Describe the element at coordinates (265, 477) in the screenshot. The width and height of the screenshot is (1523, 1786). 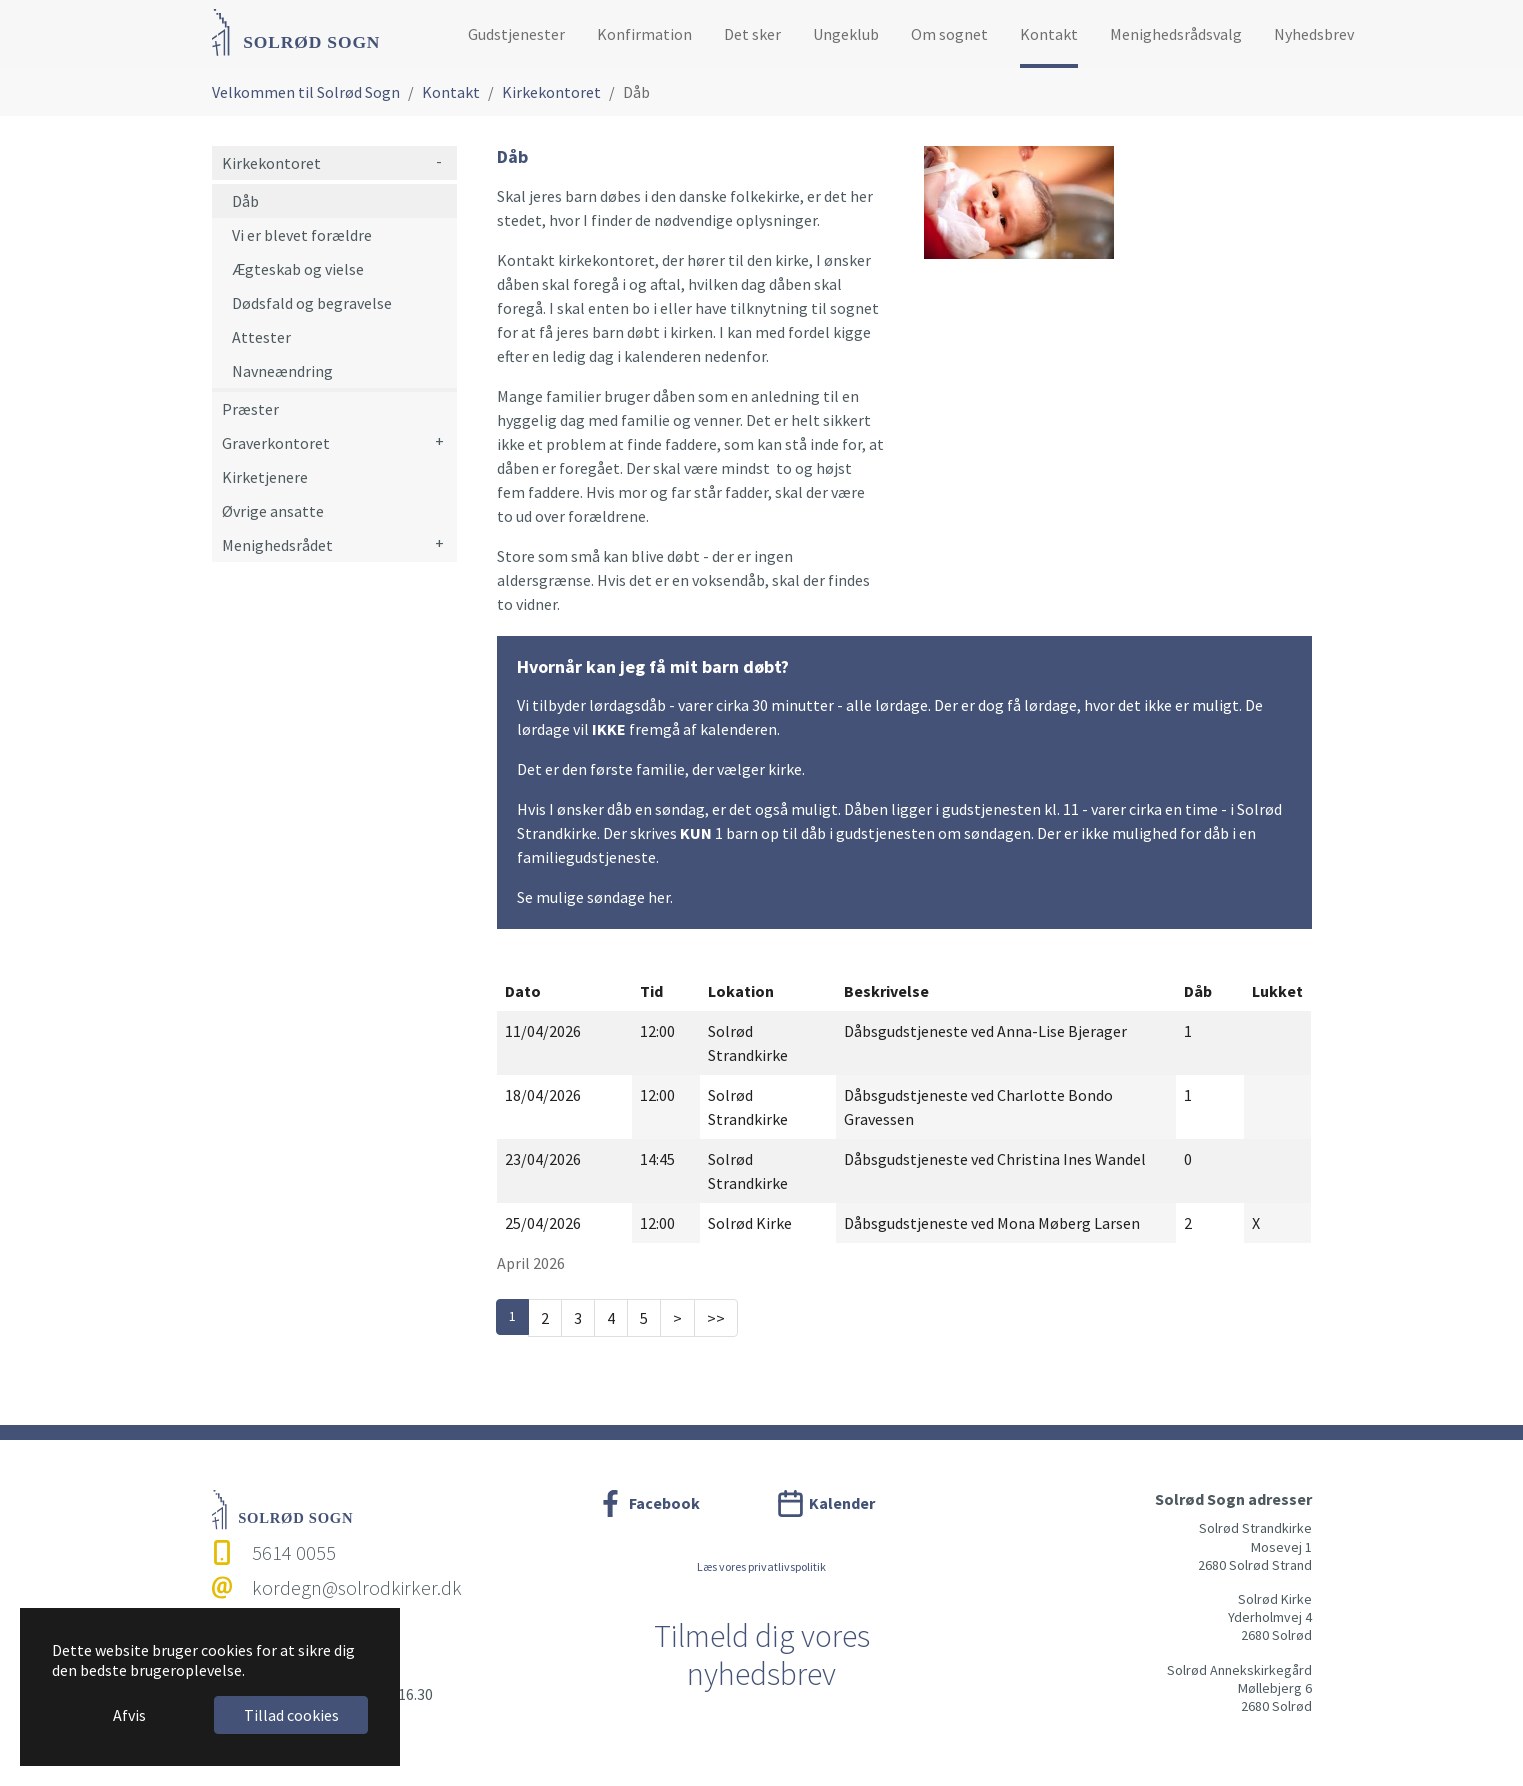
I see `Kirketjenere` at that location.